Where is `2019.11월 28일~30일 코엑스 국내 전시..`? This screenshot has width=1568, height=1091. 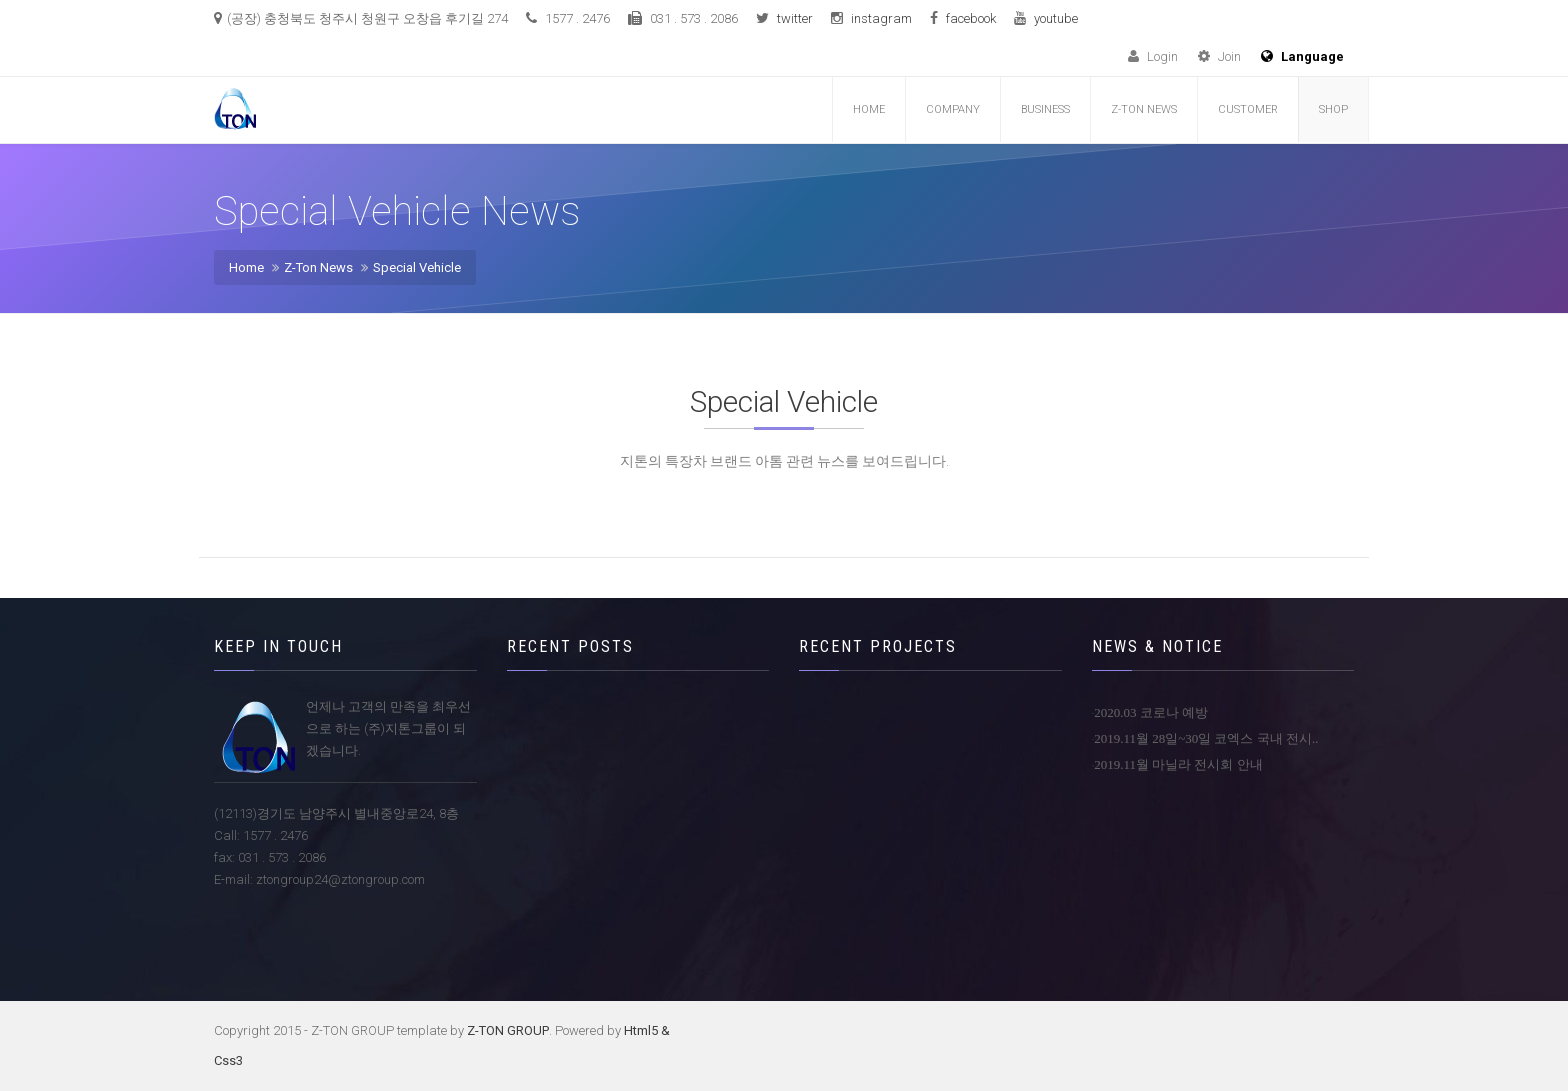 2019.11월 28일~30일 코엑스 국내 전시.. is located at coordinates (1206, 738).